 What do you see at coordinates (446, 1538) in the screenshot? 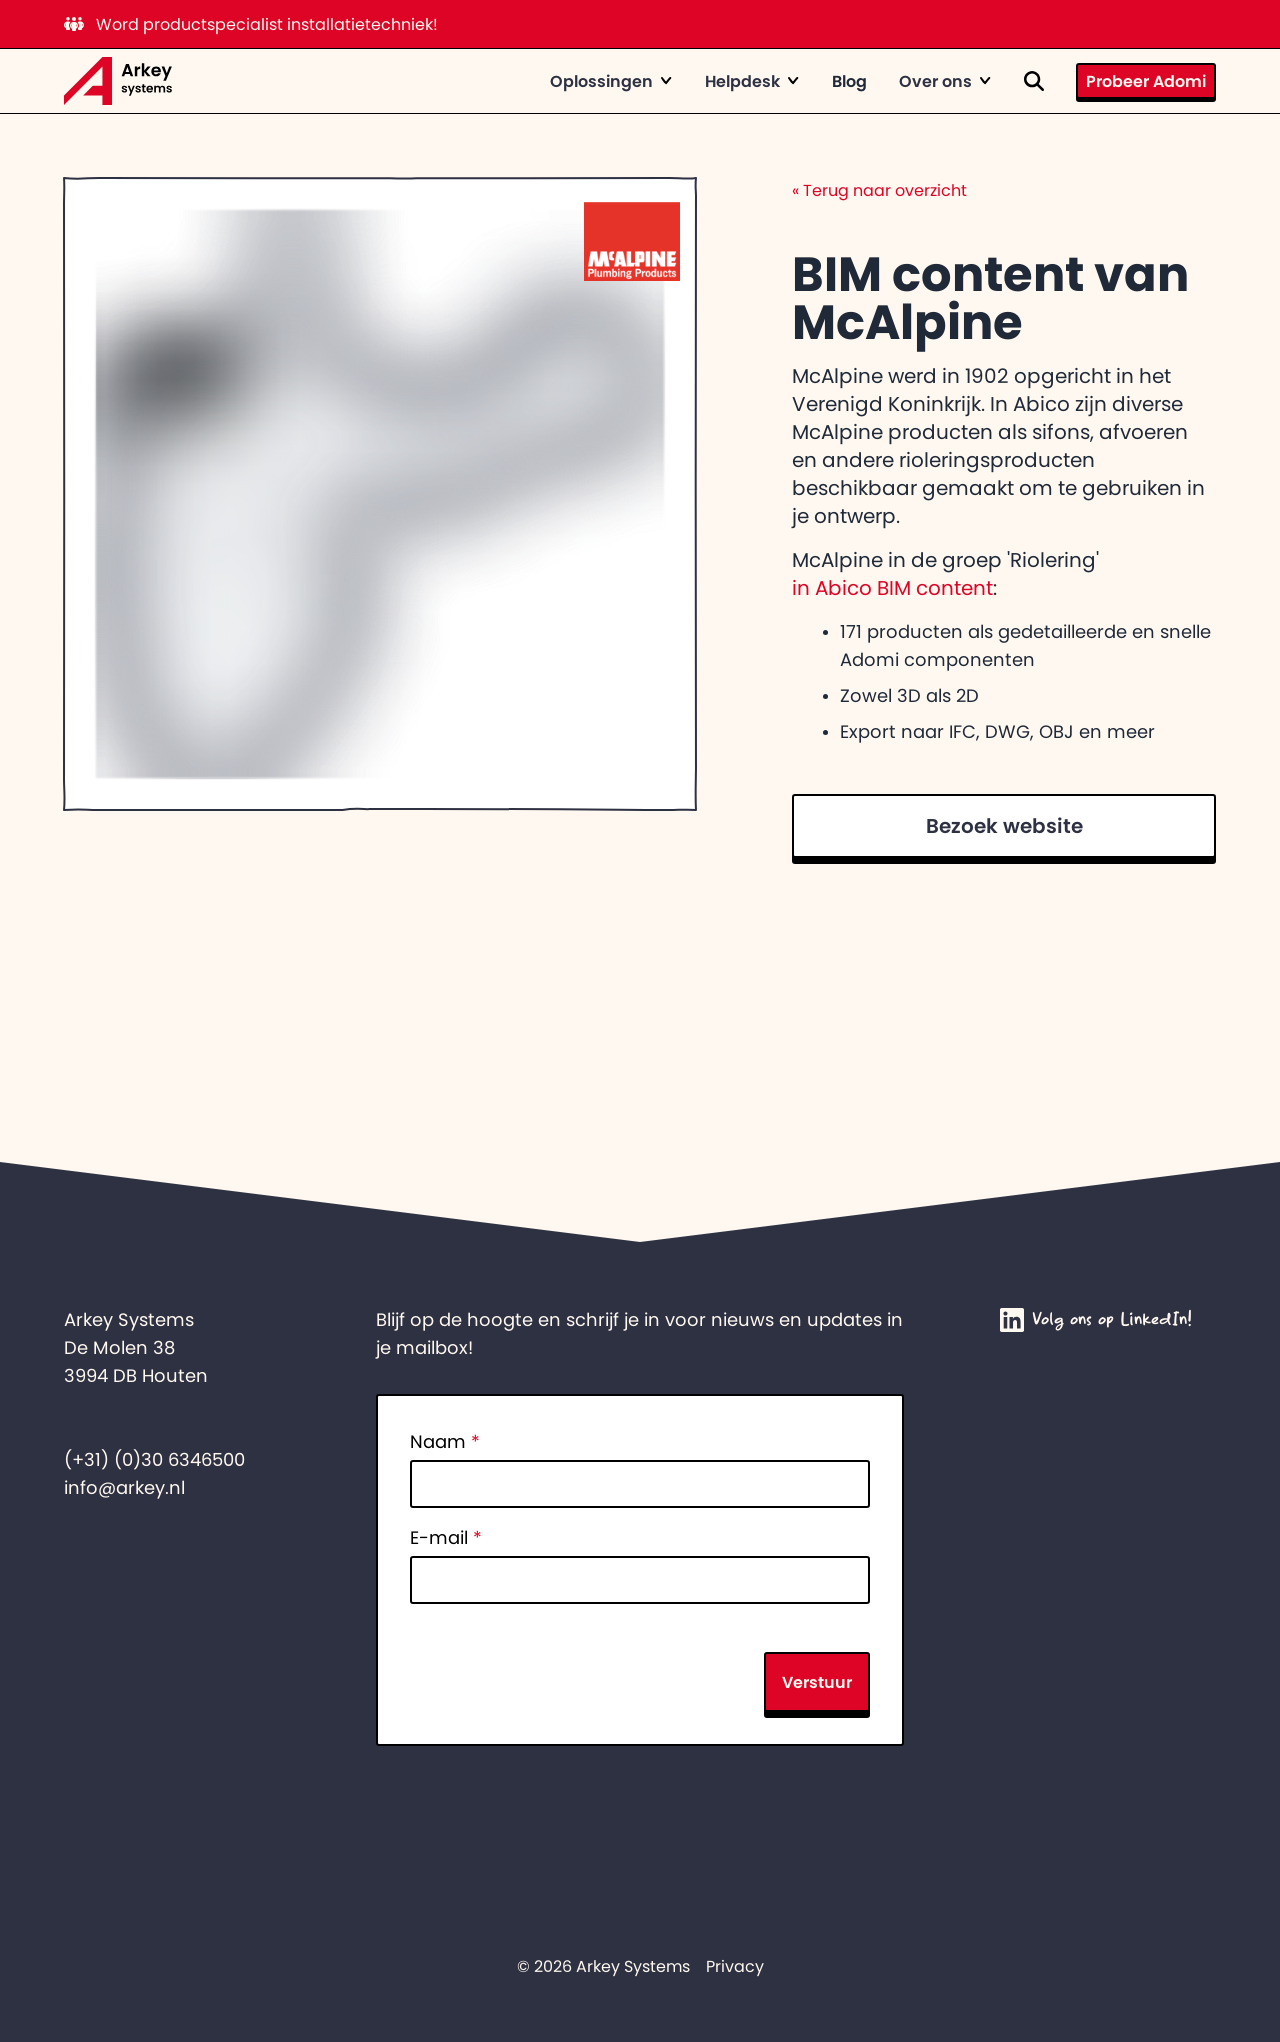
I see `E-mail` at bounding box center [446, 1538].